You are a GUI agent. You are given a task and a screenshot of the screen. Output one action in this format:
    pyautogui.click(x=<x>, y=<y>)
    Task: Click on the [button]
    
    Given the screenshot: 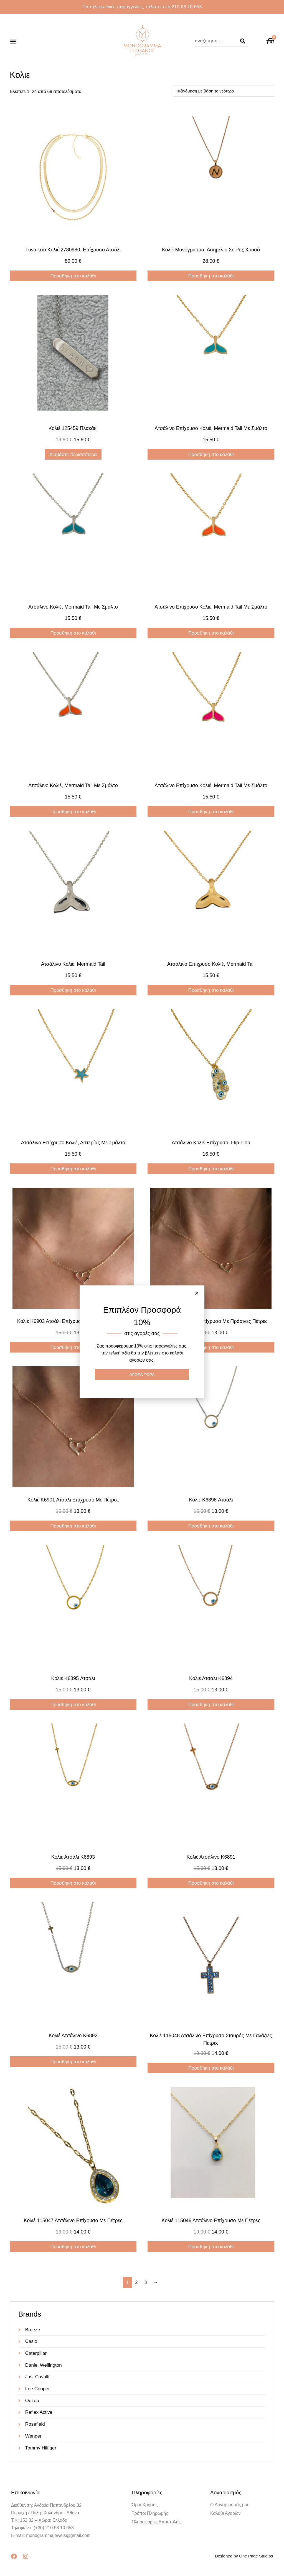 What is the action you would take?
    pyautogui.click(x=12, y=41)
    